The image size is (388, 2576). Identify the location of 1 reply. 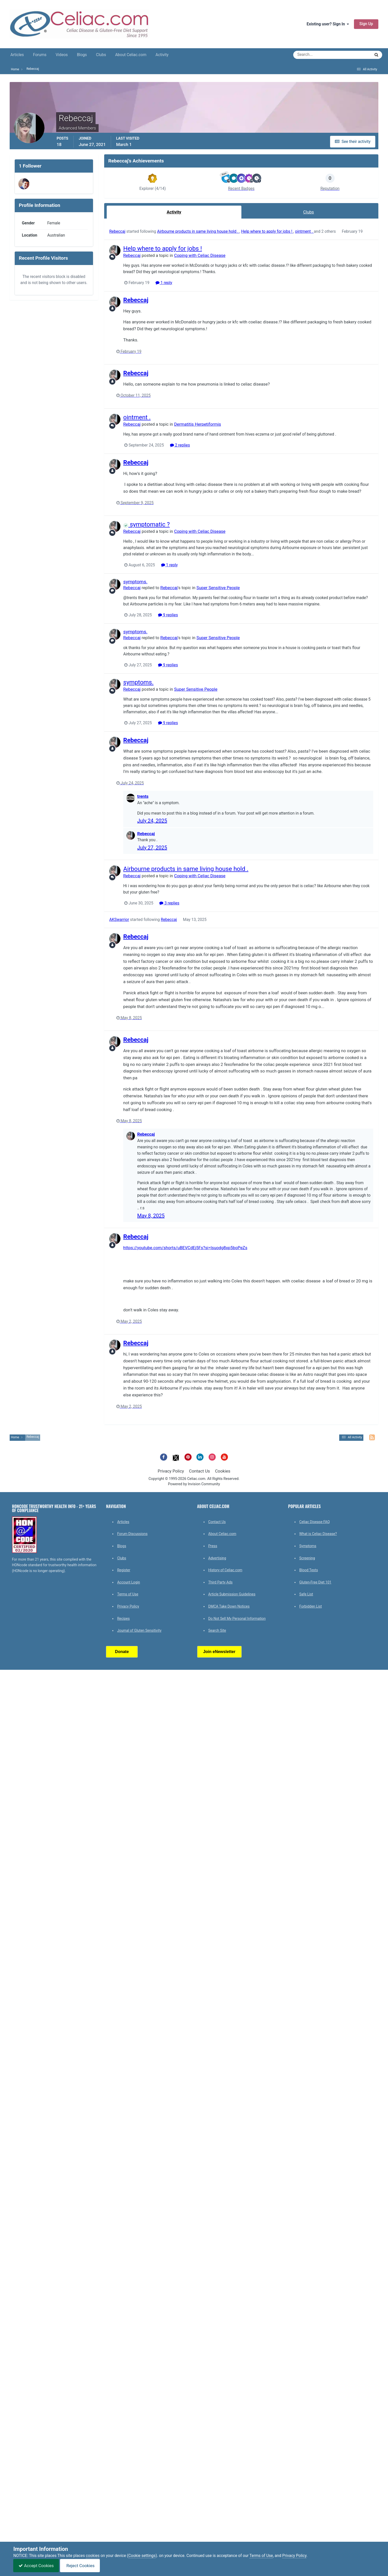
(164, 282).